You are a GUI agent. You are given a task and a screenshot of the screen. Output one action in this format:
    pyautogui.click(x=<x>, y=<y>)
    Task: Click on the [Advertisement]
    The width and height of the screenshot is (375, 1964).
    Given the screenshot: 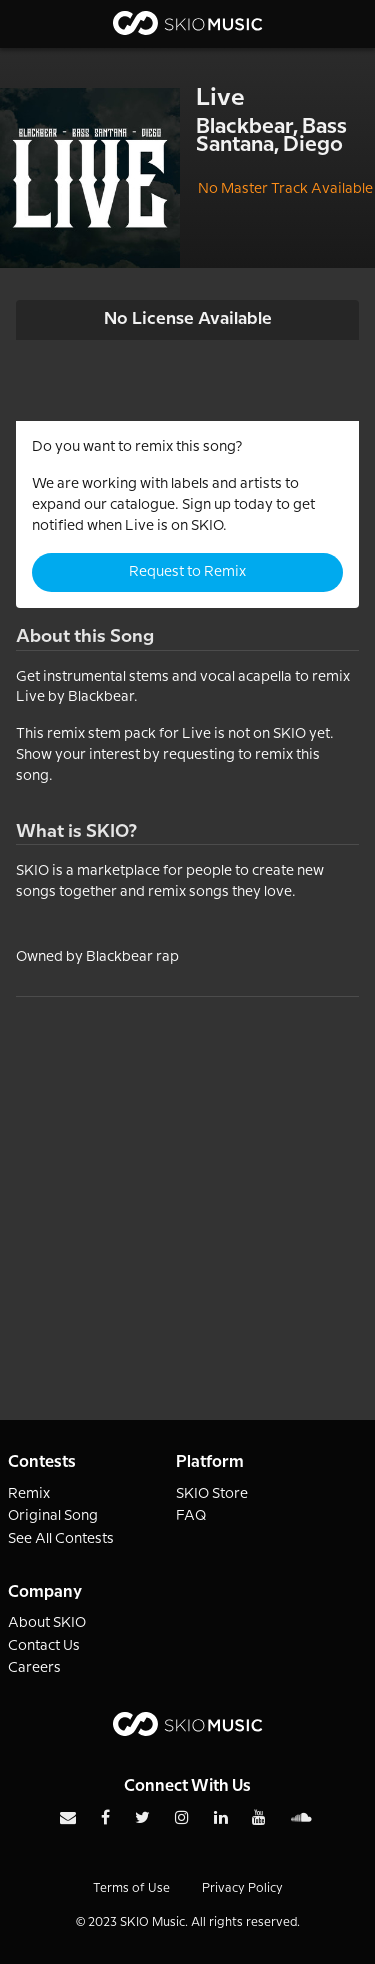 What is the action you would take?
    pyautogui.click(x=187, y=1184)
    